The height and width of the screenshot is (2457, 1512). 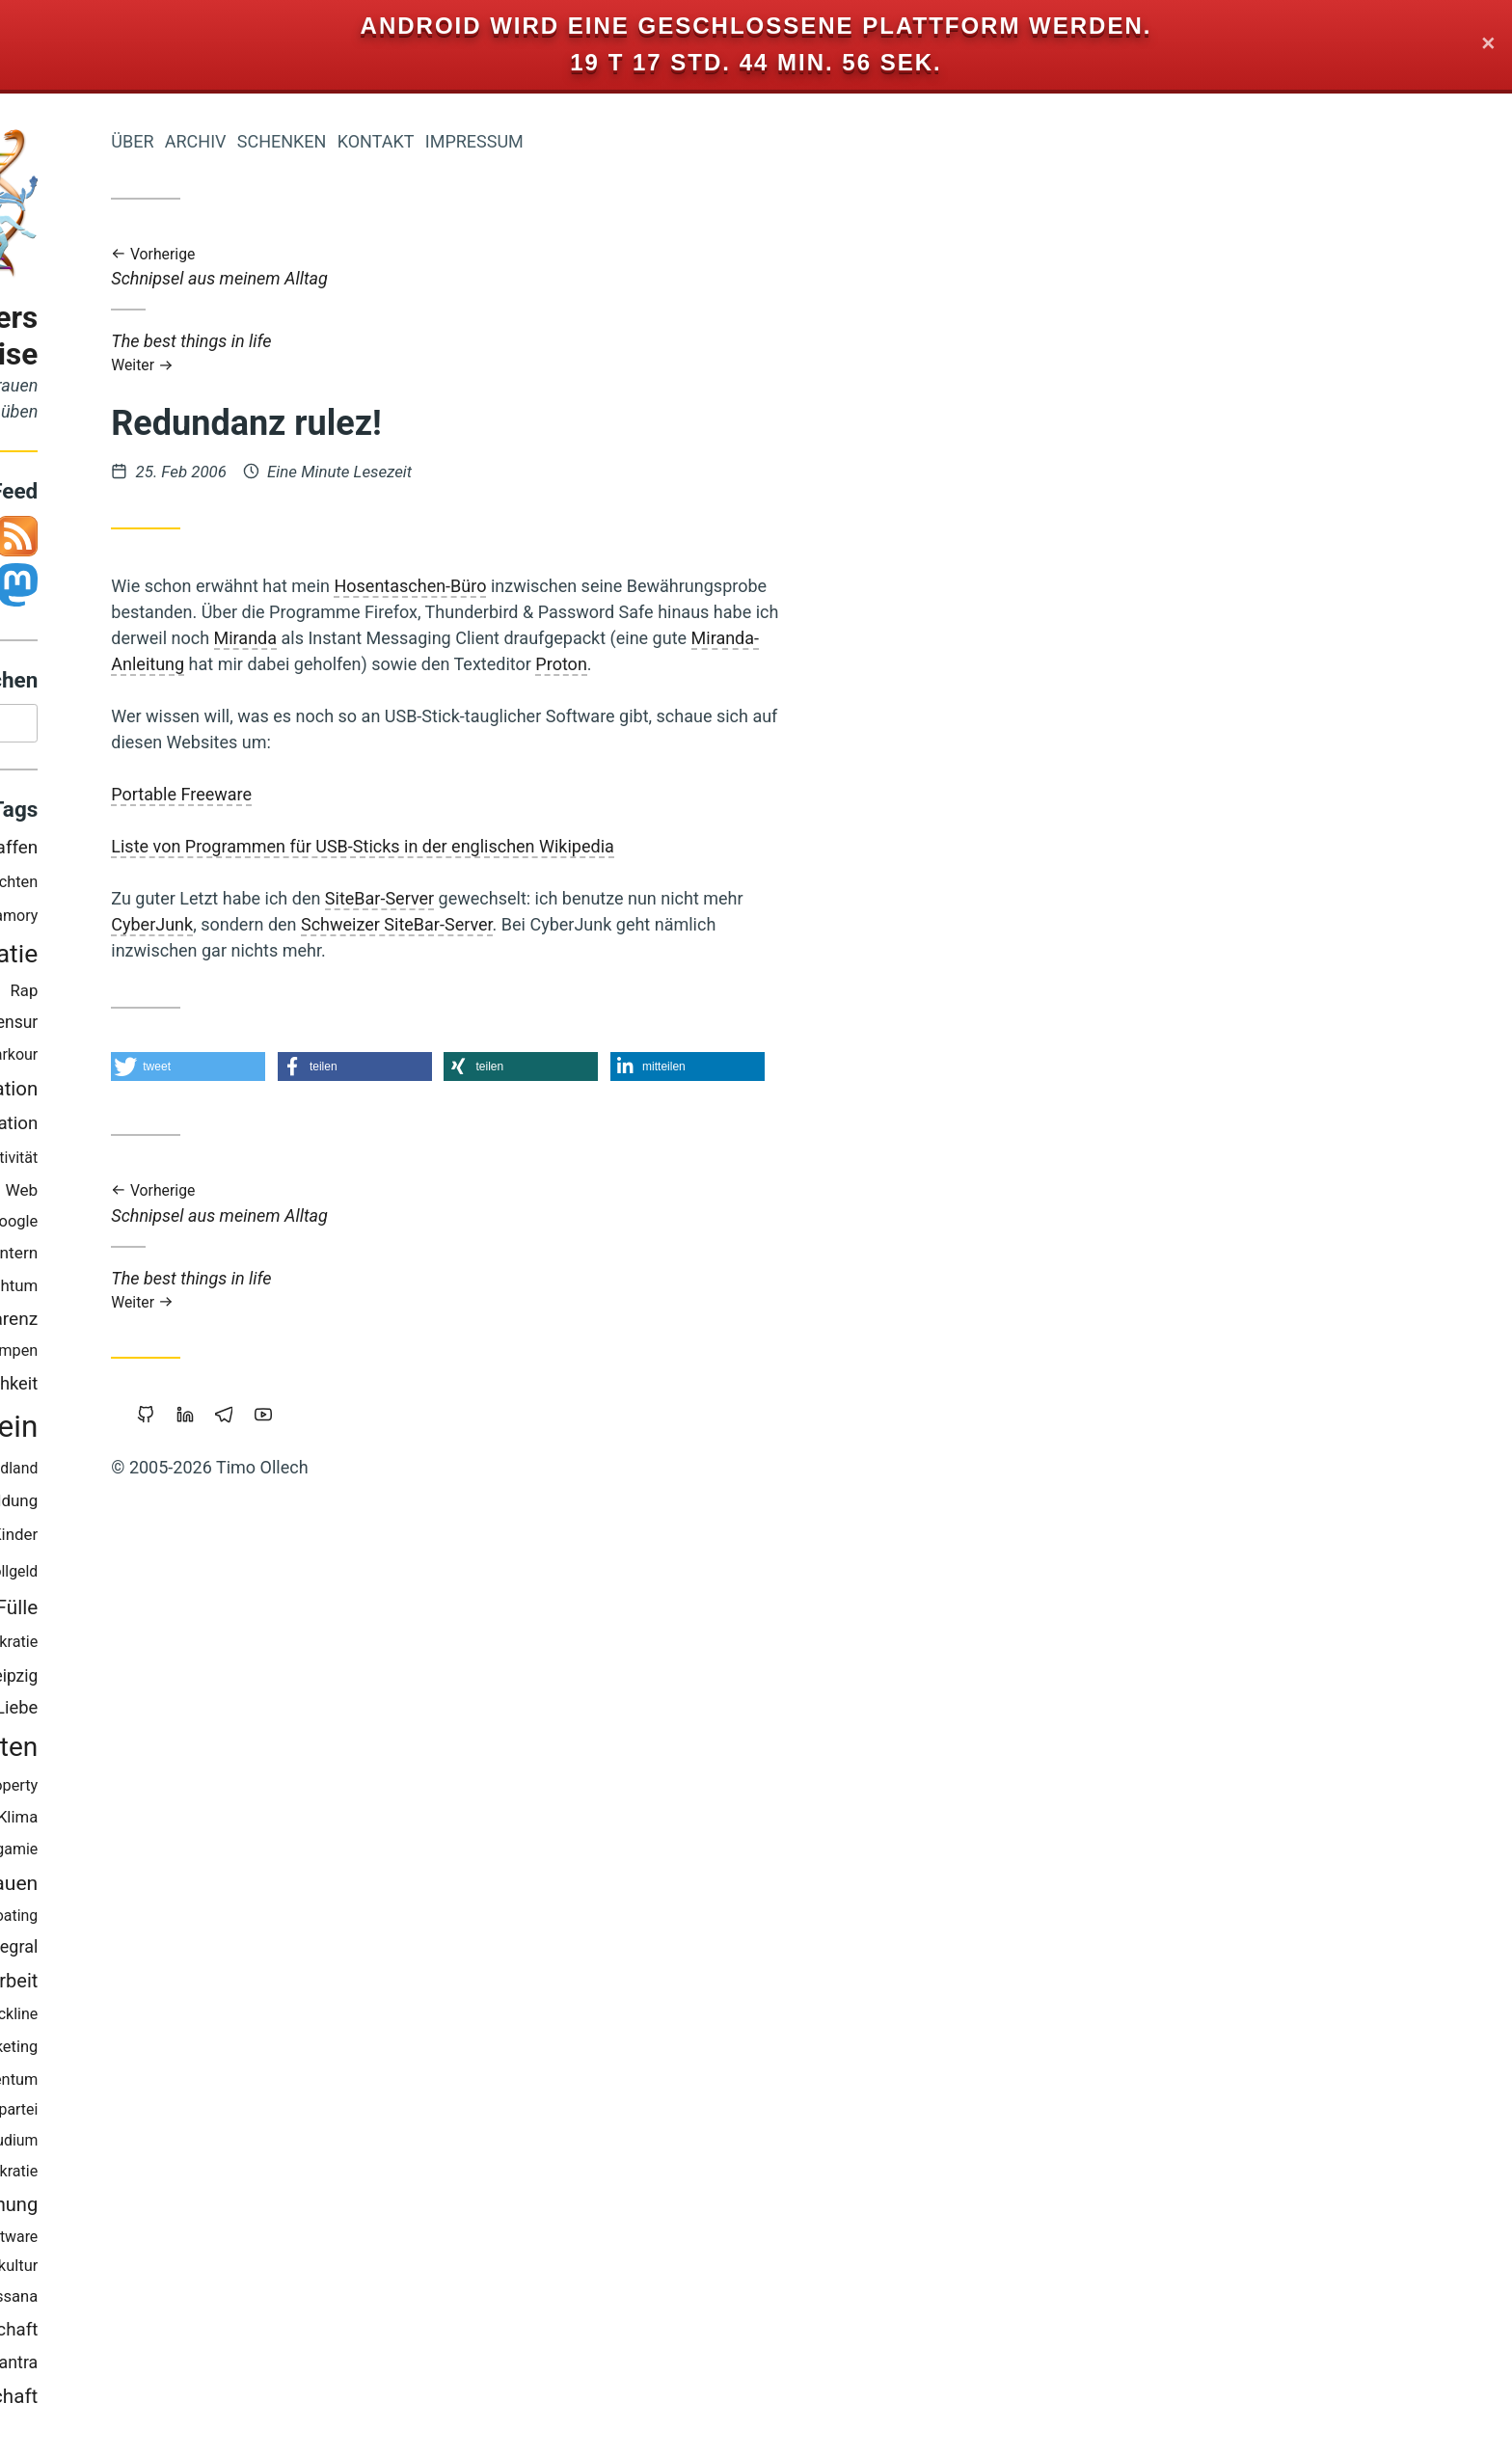 I want to click on Holakratie, so click(x=235, y=2176).